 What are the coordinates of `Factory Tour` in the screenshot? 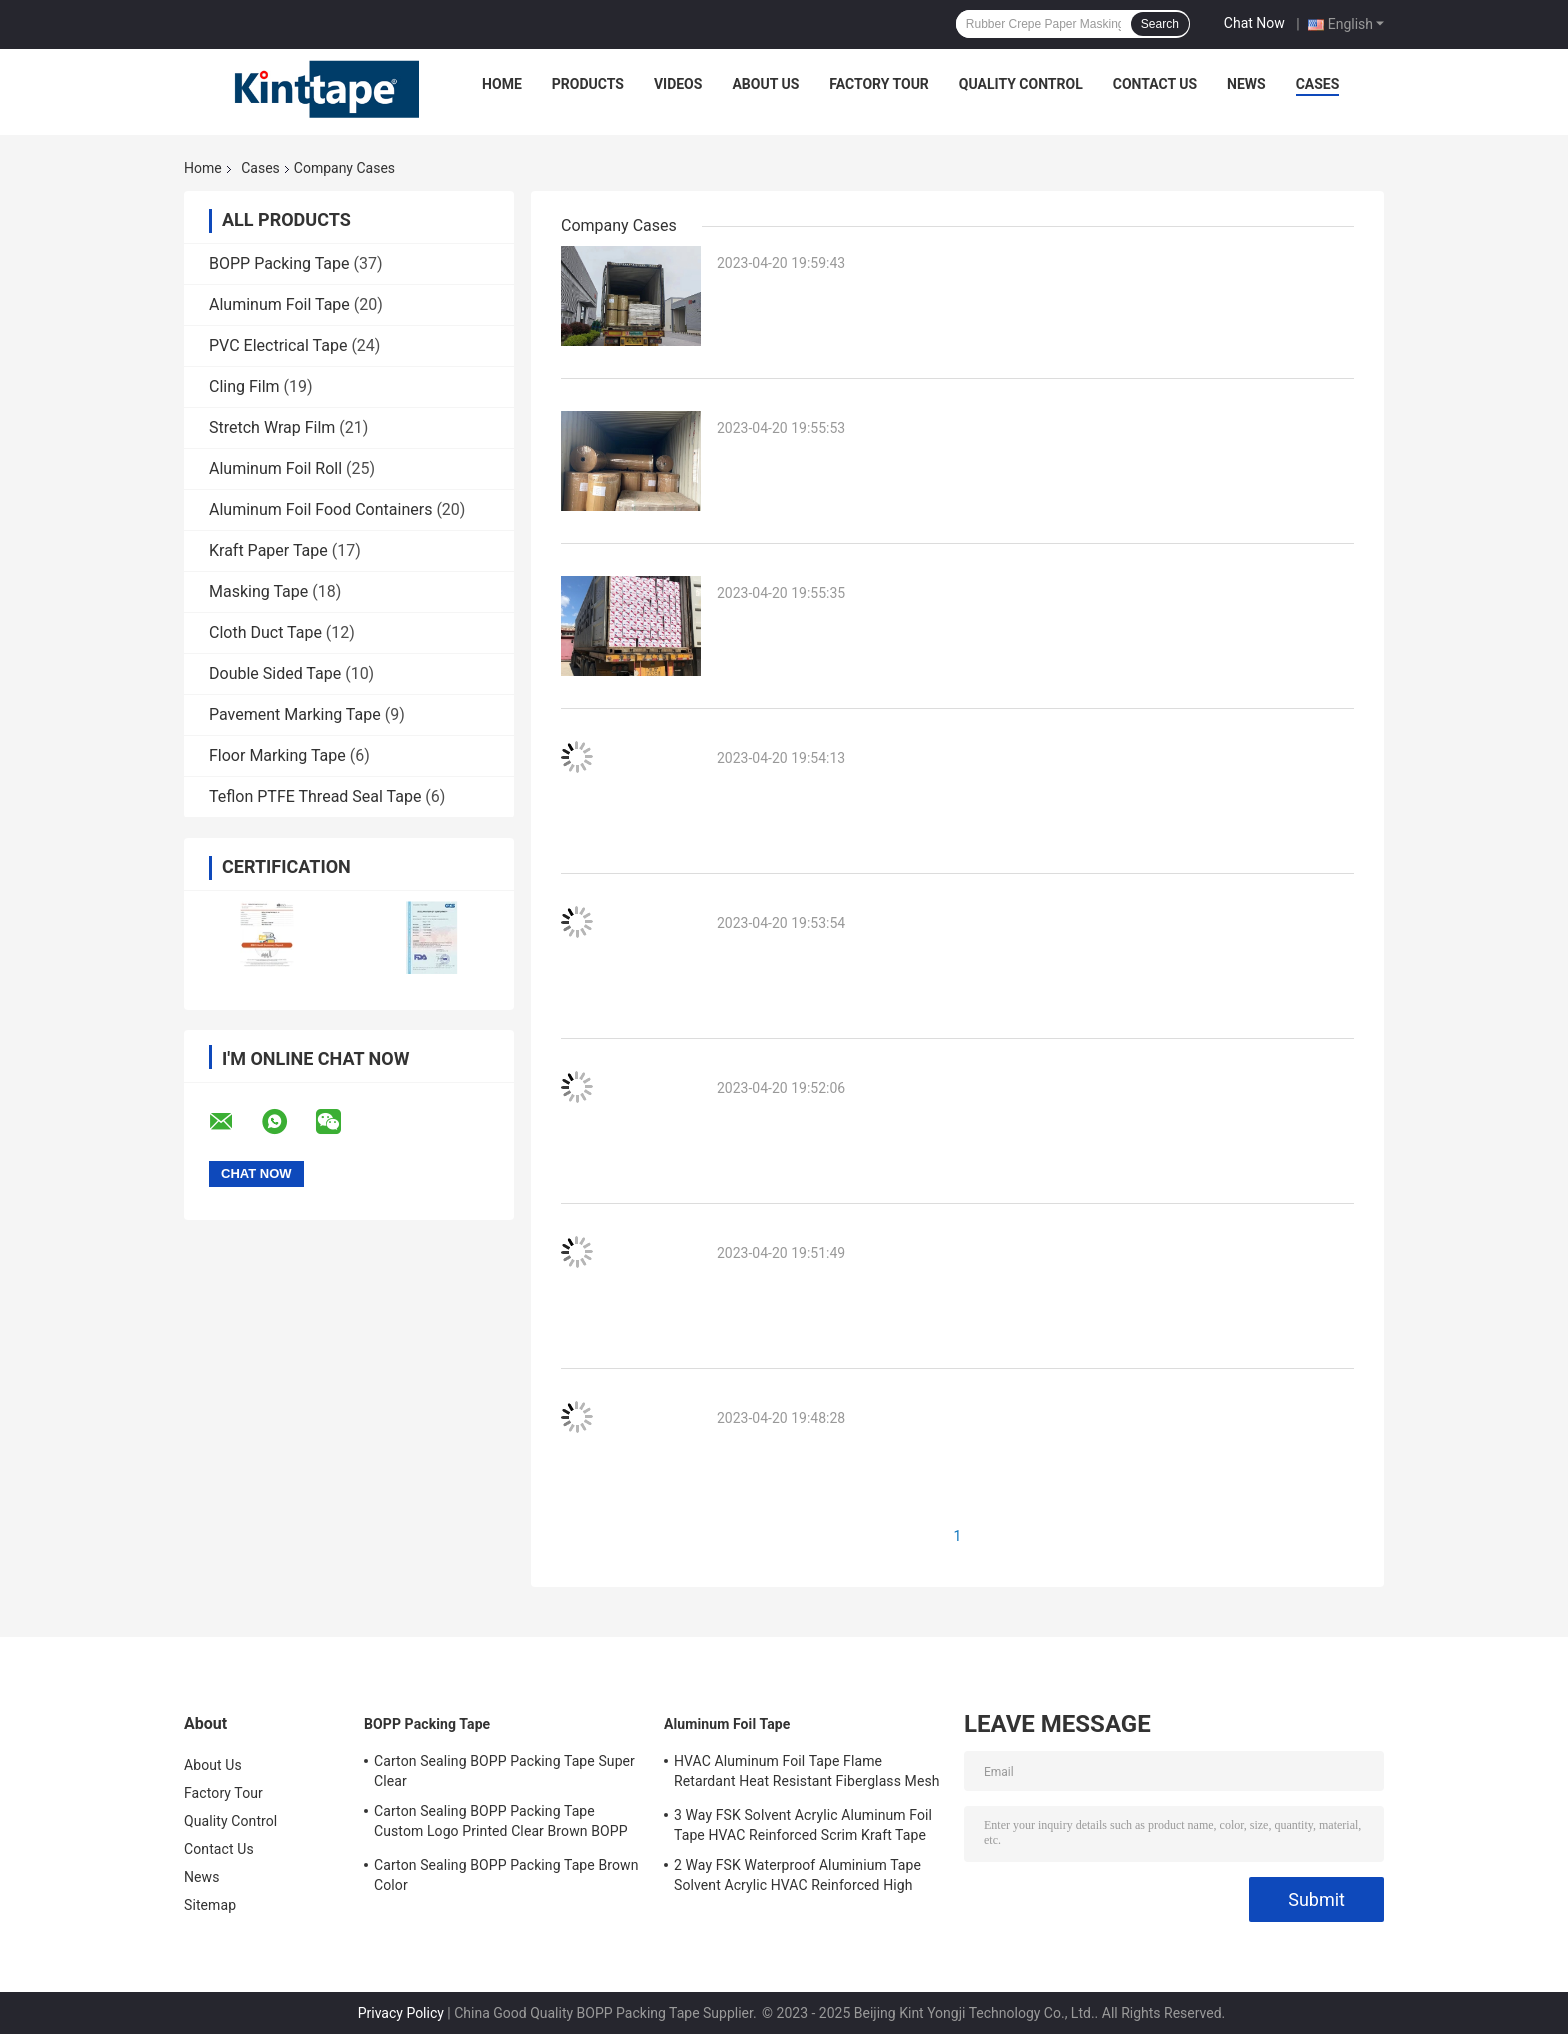 It's located at (879, 84).